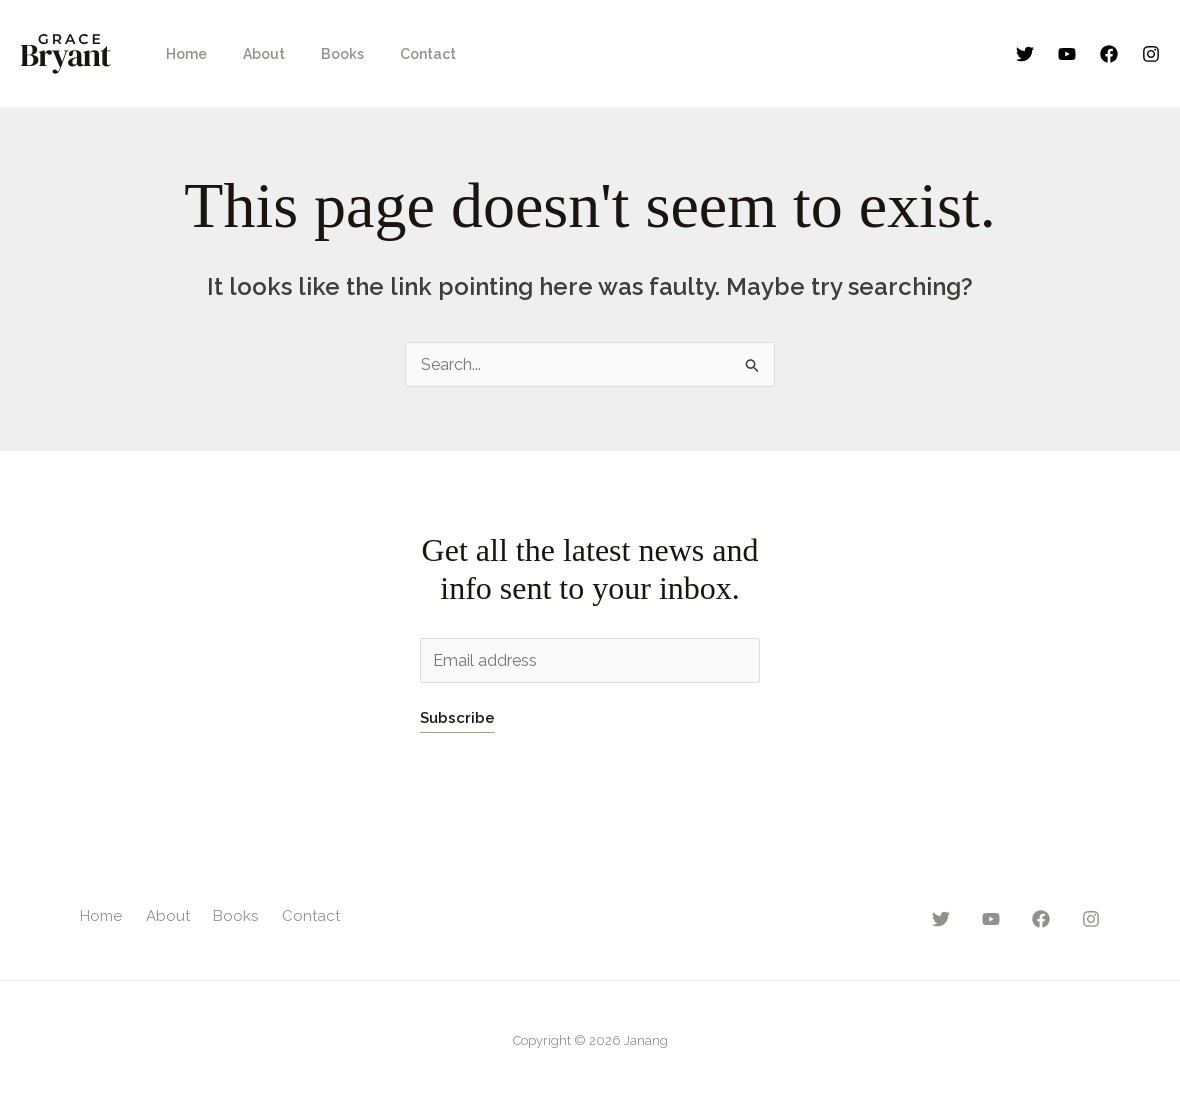 The height and width of the screenshot is (1101, 1180). Describe the element at coordinates (400, 54) in the screenshot. I see `Contact` at that location.